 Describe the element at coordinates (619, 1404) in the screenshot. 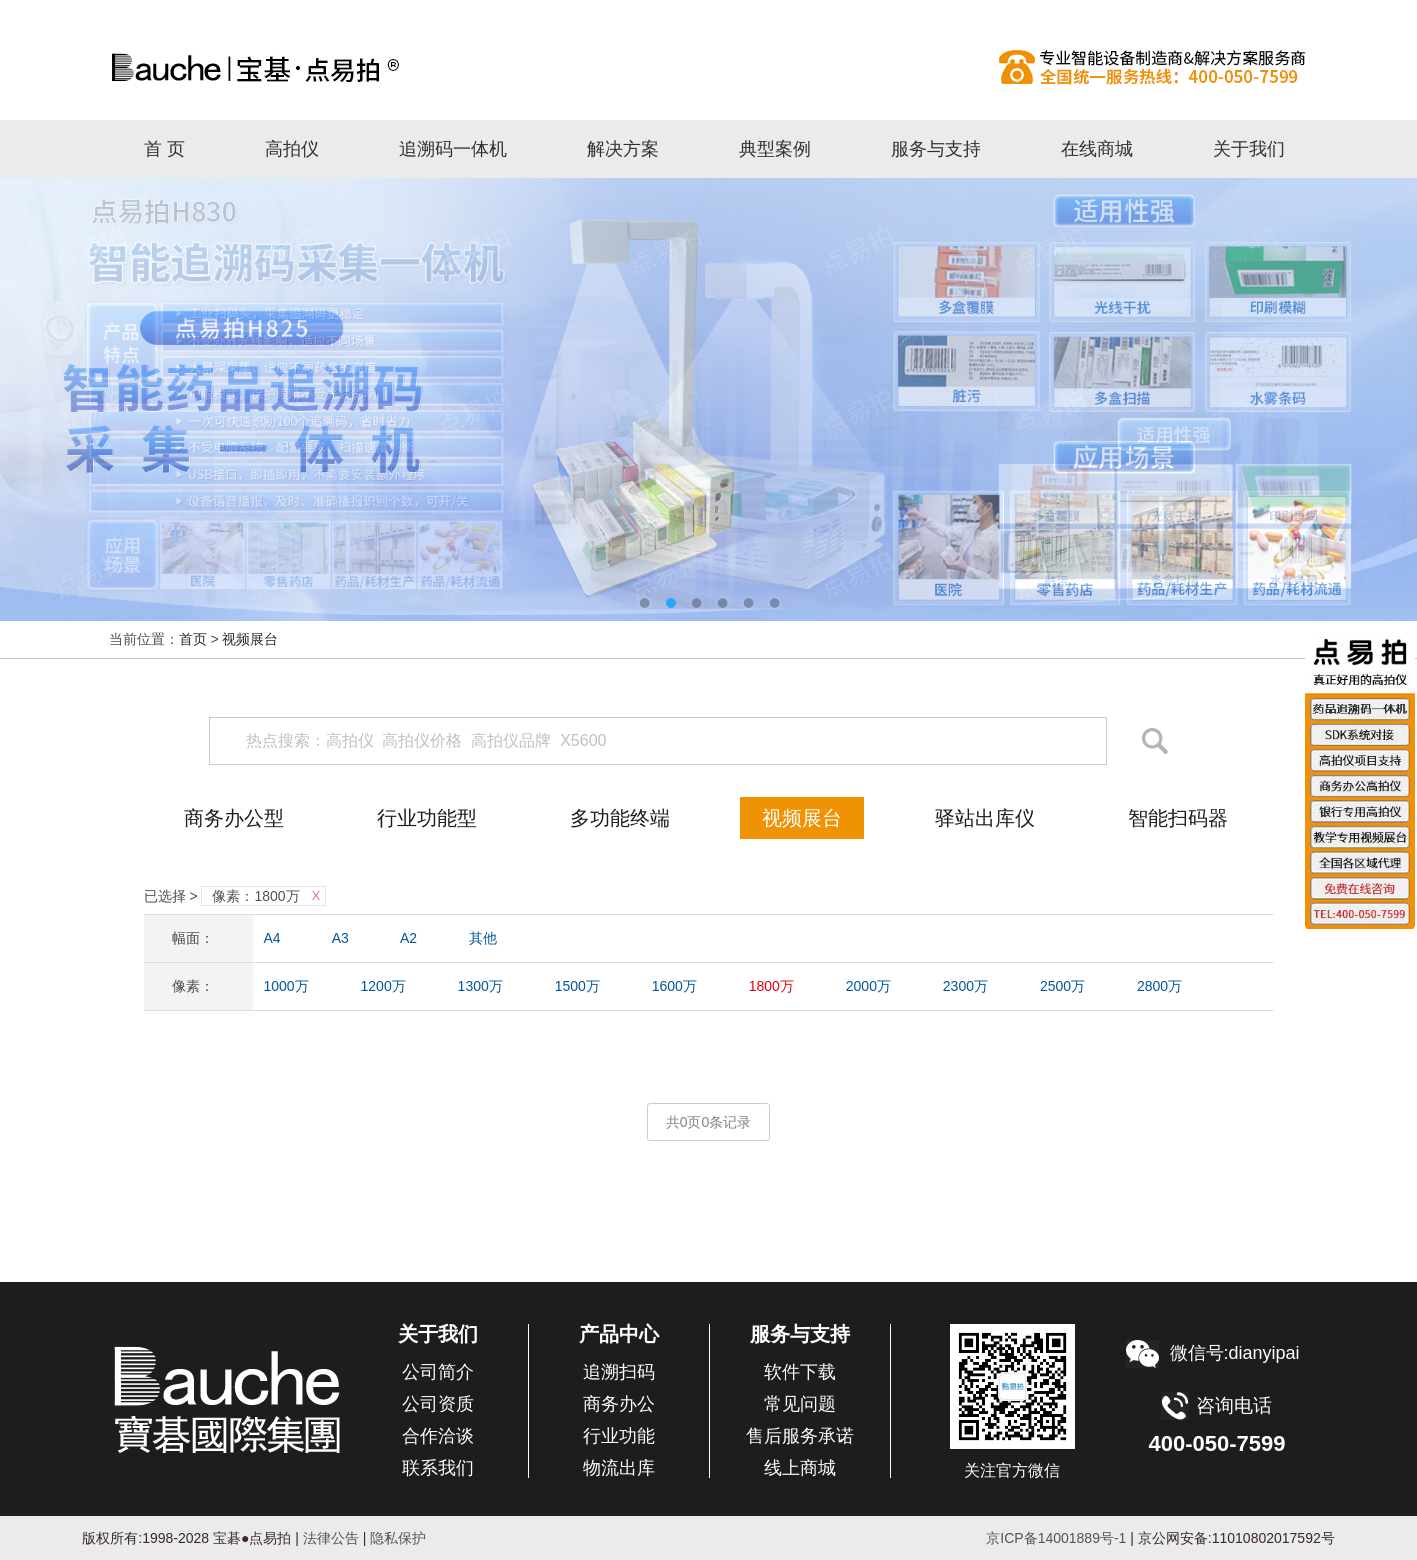

I see `商务办公` at that location.